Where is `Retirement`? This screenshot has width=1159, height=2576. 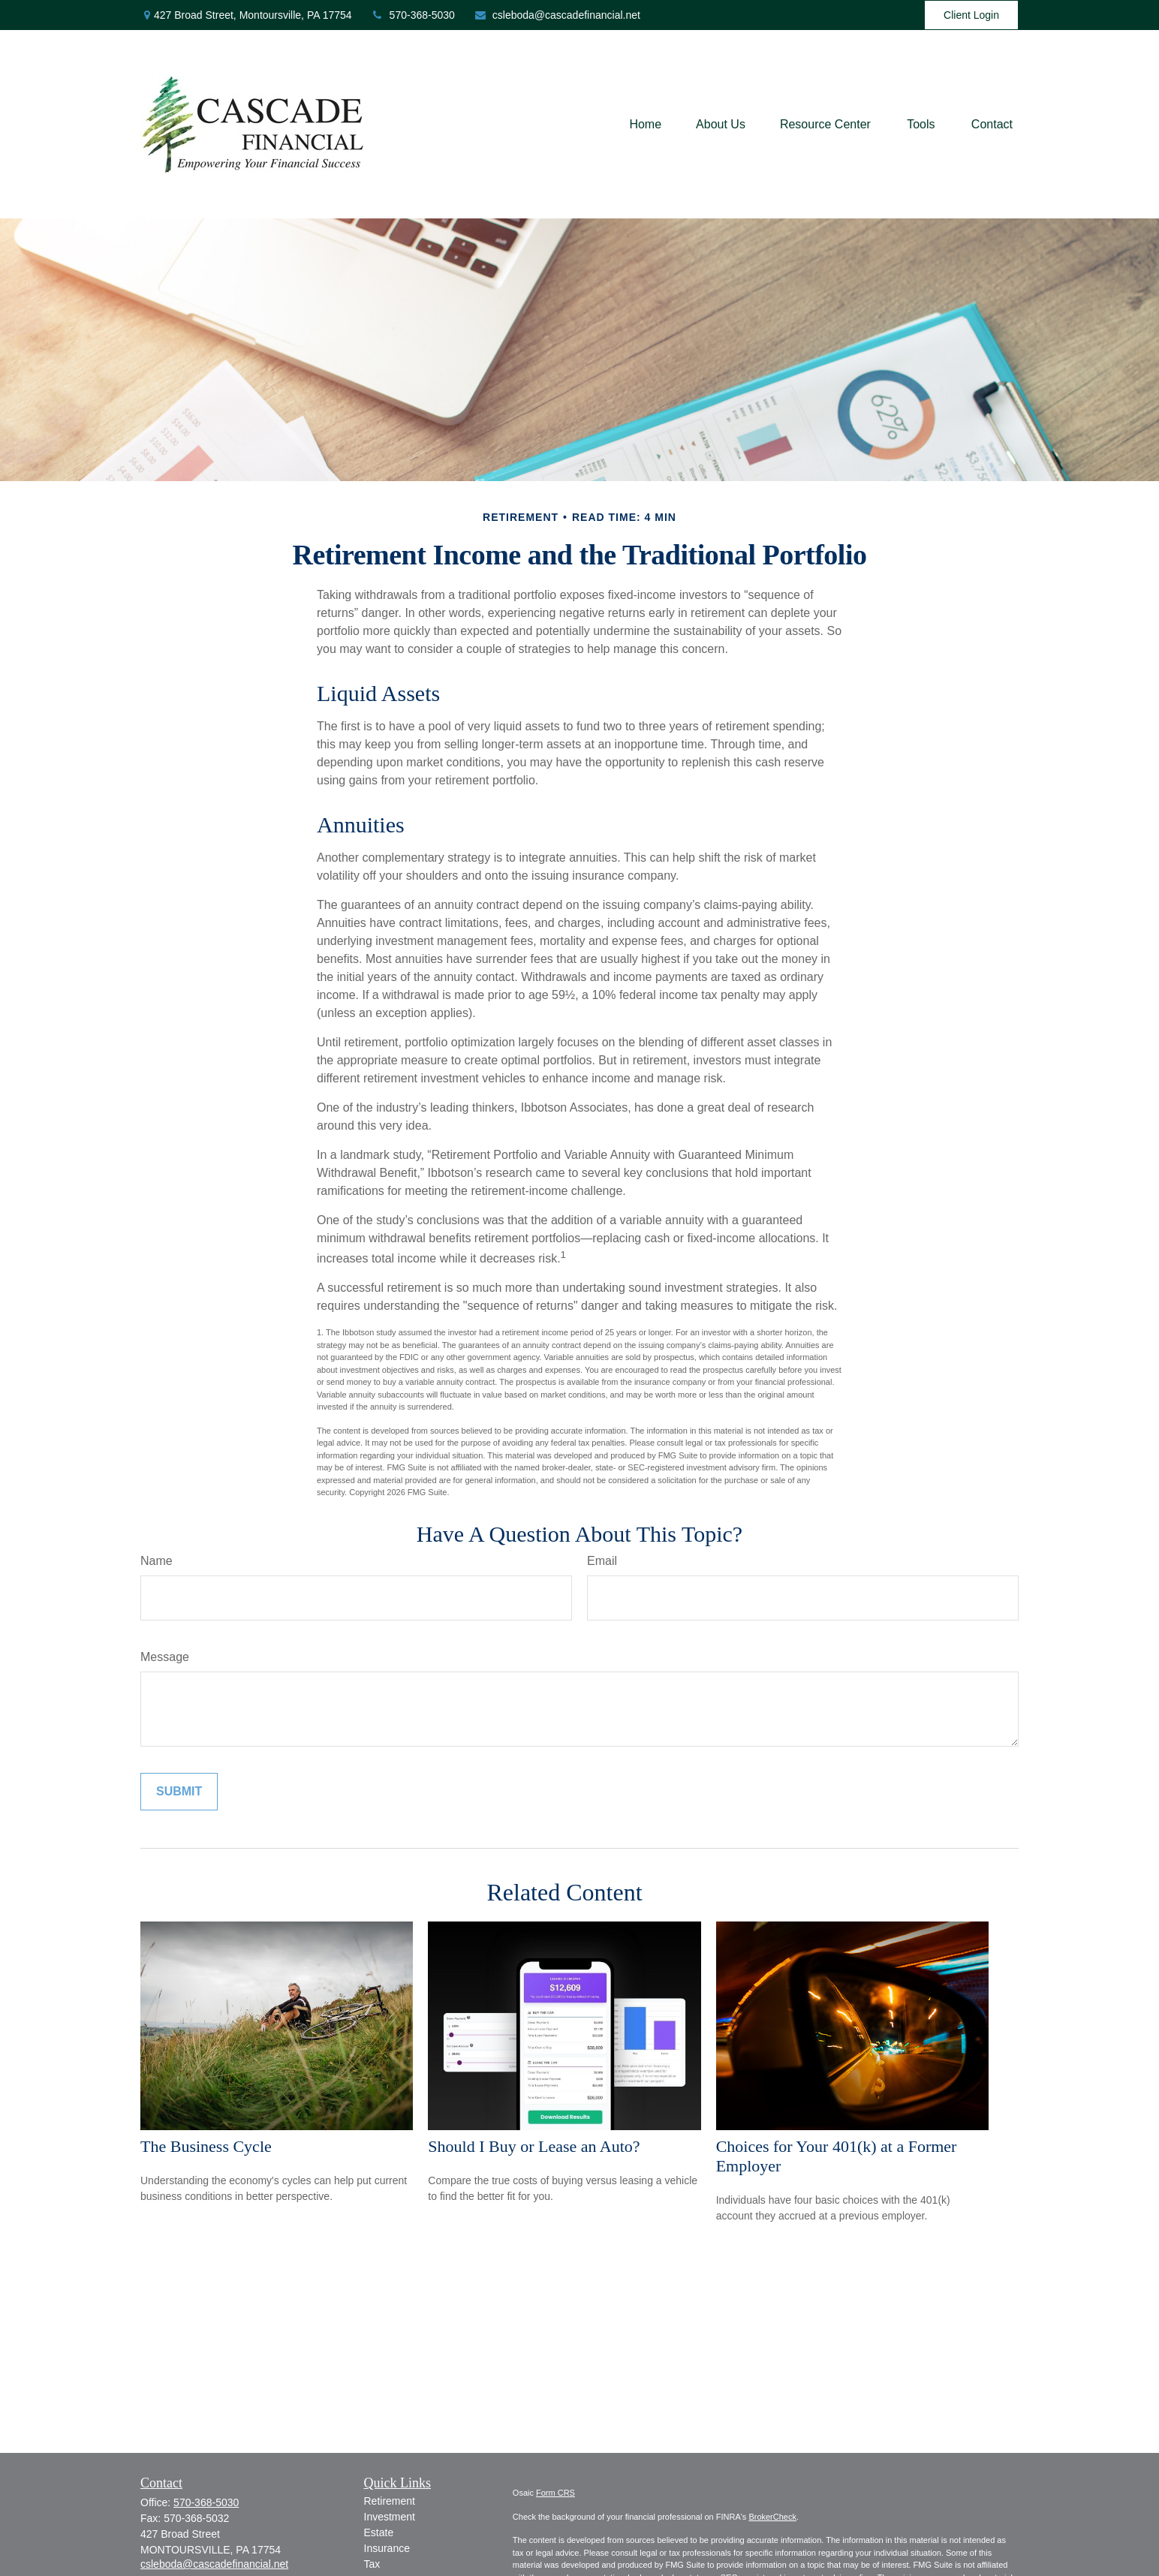 Retirement is located at coordinates (389, 2501).